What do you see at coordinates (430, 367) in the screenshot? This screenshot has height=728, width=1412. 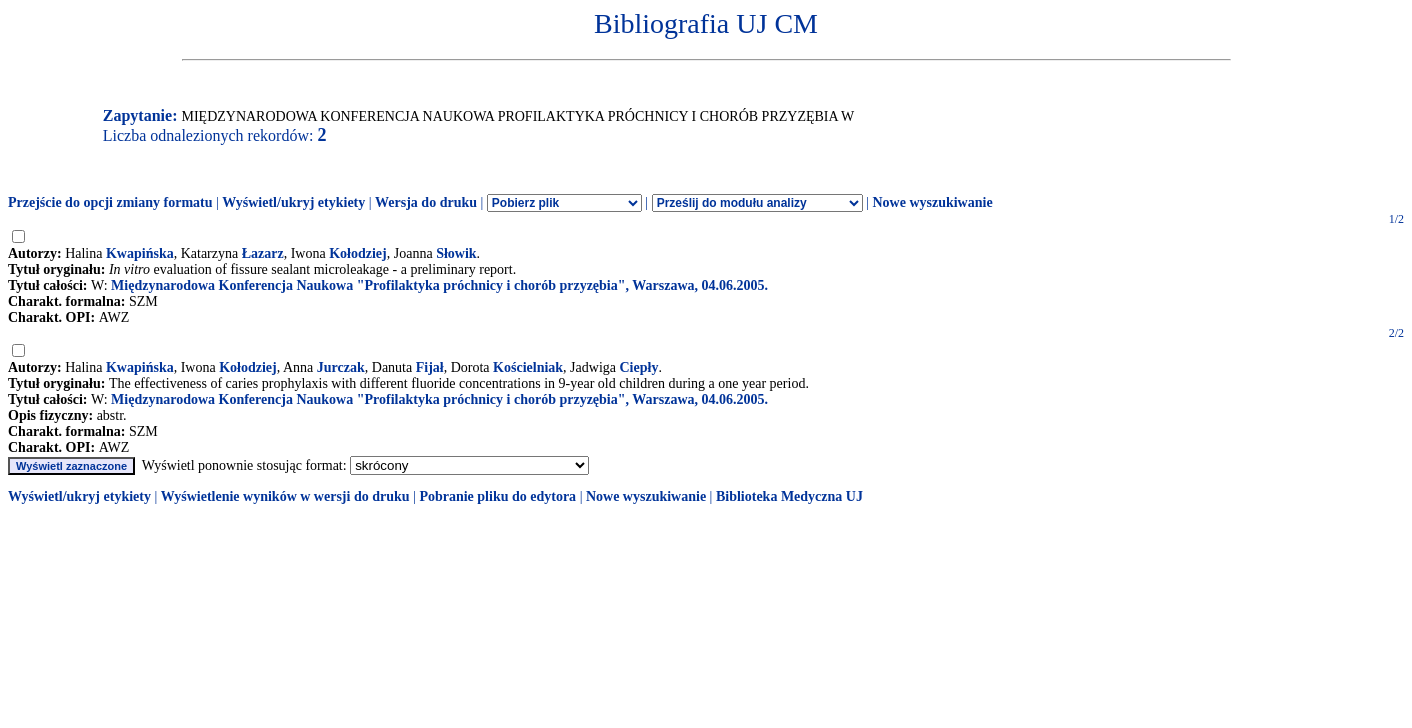 I see `Fijał` at bounding box center [430, 367].